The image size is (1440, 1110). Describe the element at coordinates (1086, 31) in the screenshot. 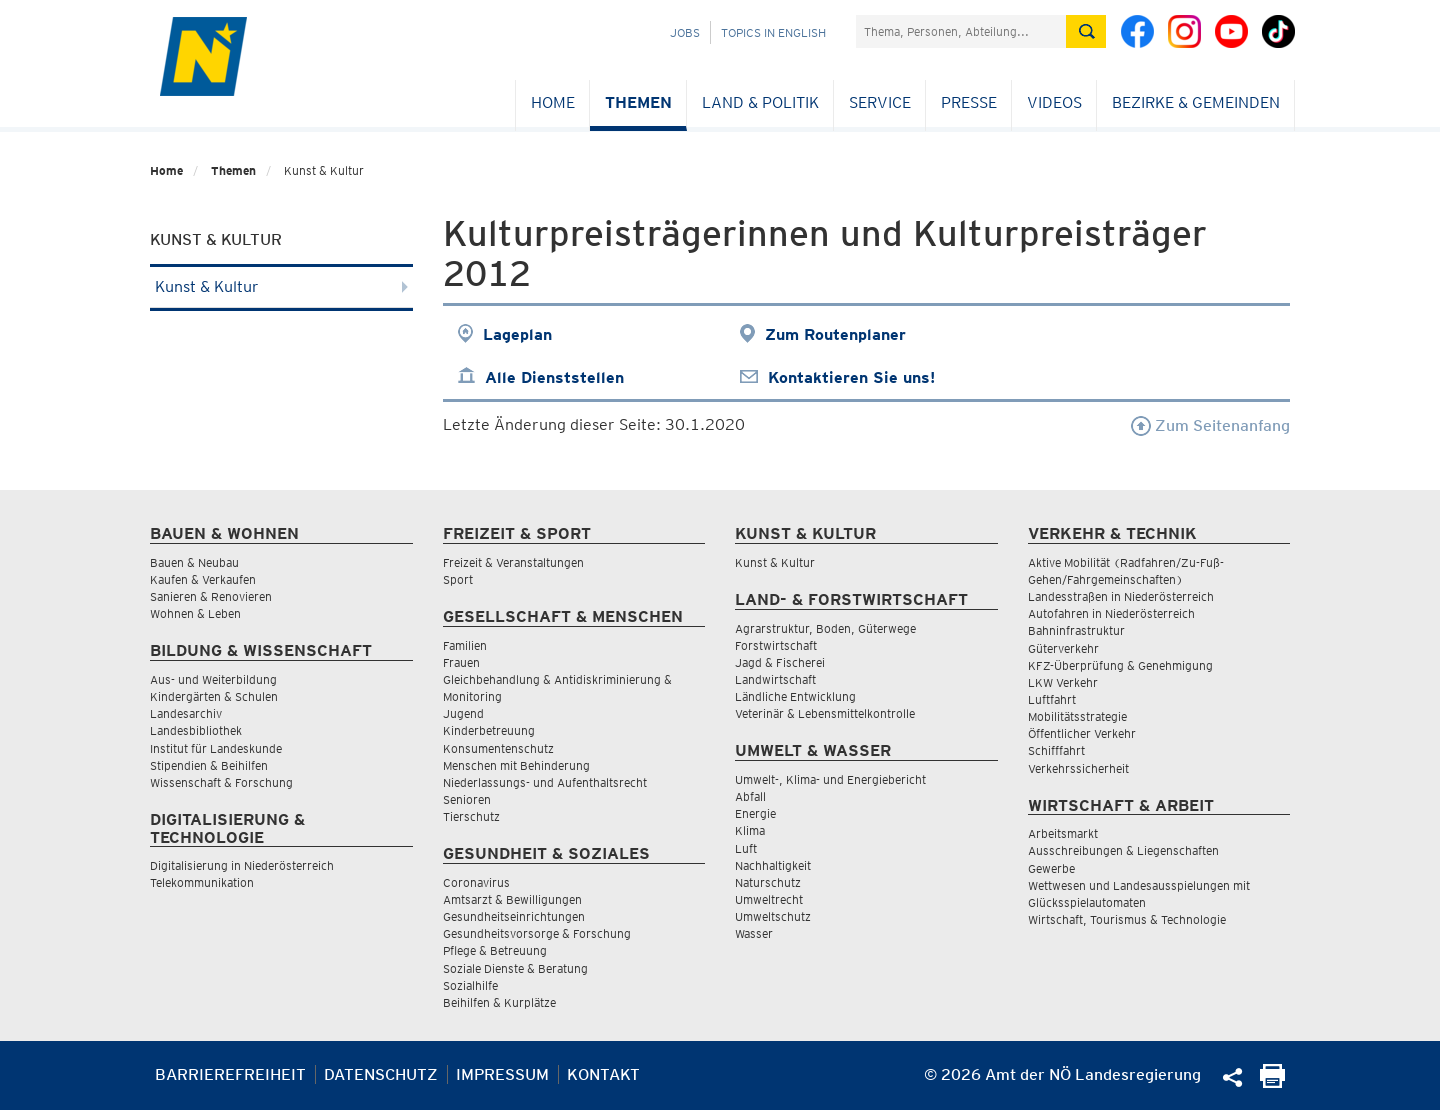

I see `[Suche absetzen]` at that location.